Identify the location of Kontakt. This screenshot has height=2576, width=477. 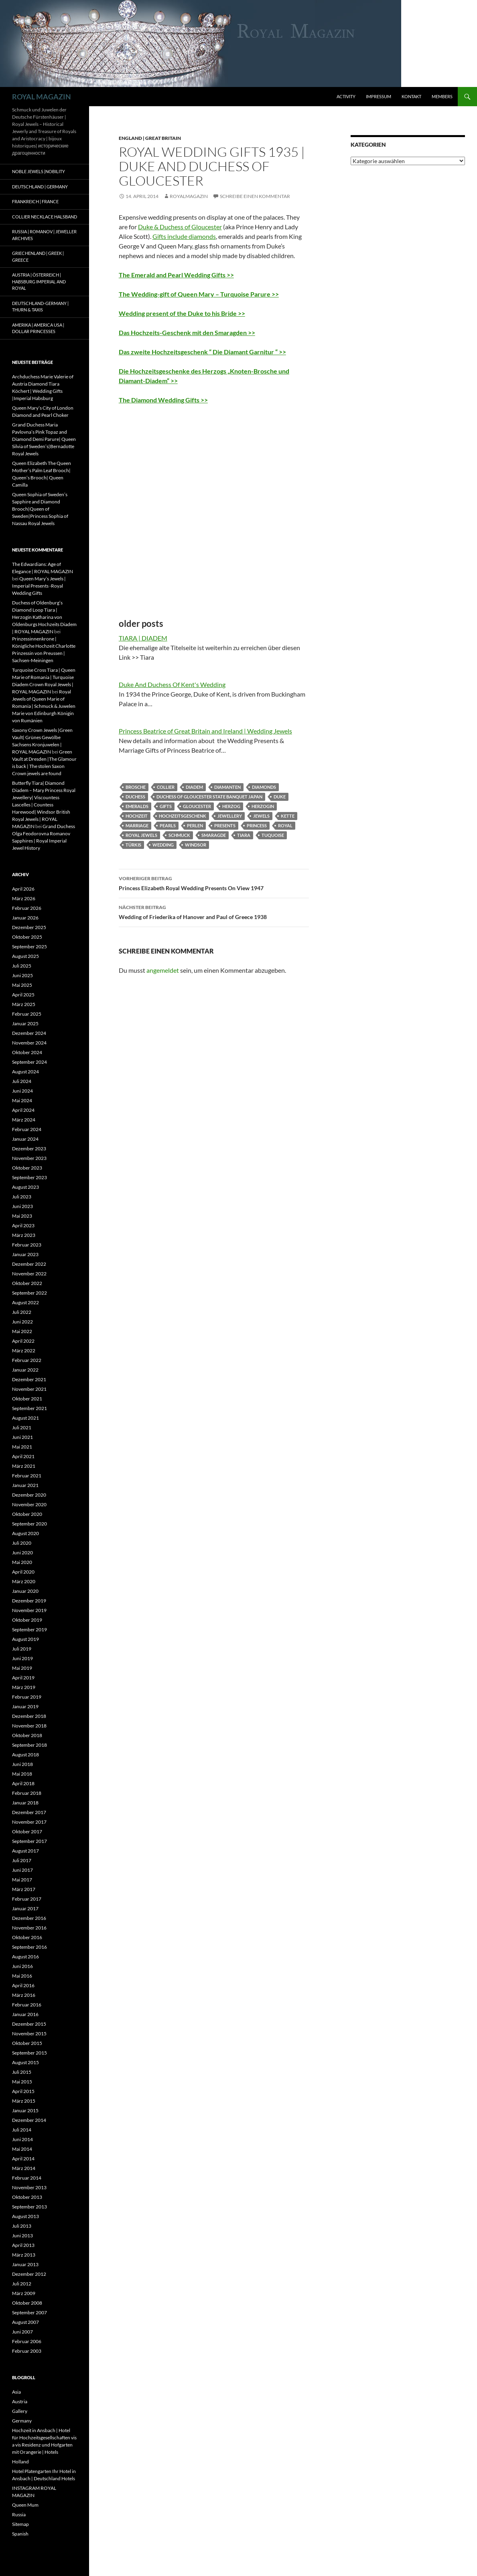
(411, 96).